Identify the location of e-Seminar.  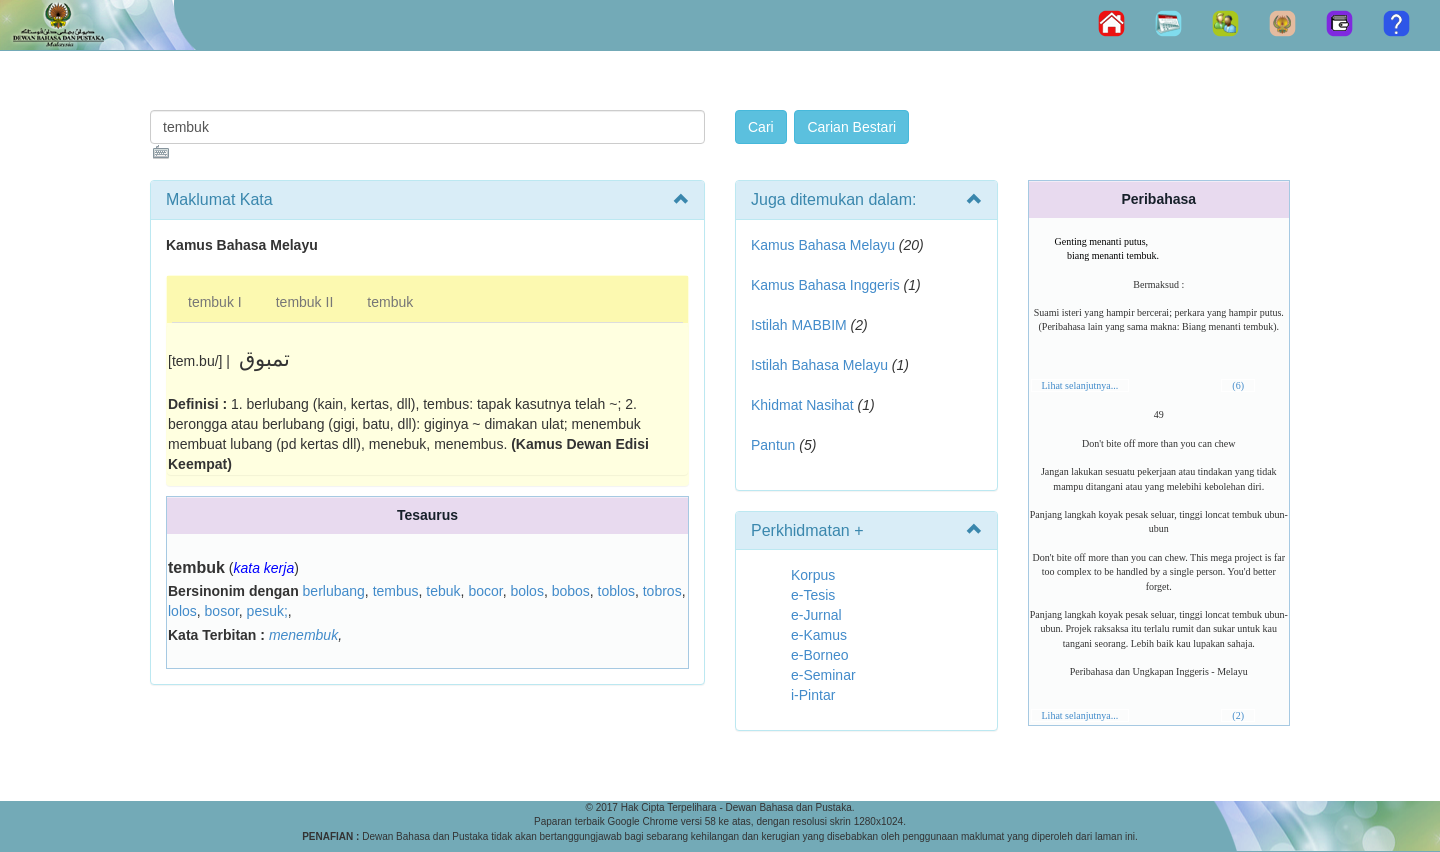
(823, 675).